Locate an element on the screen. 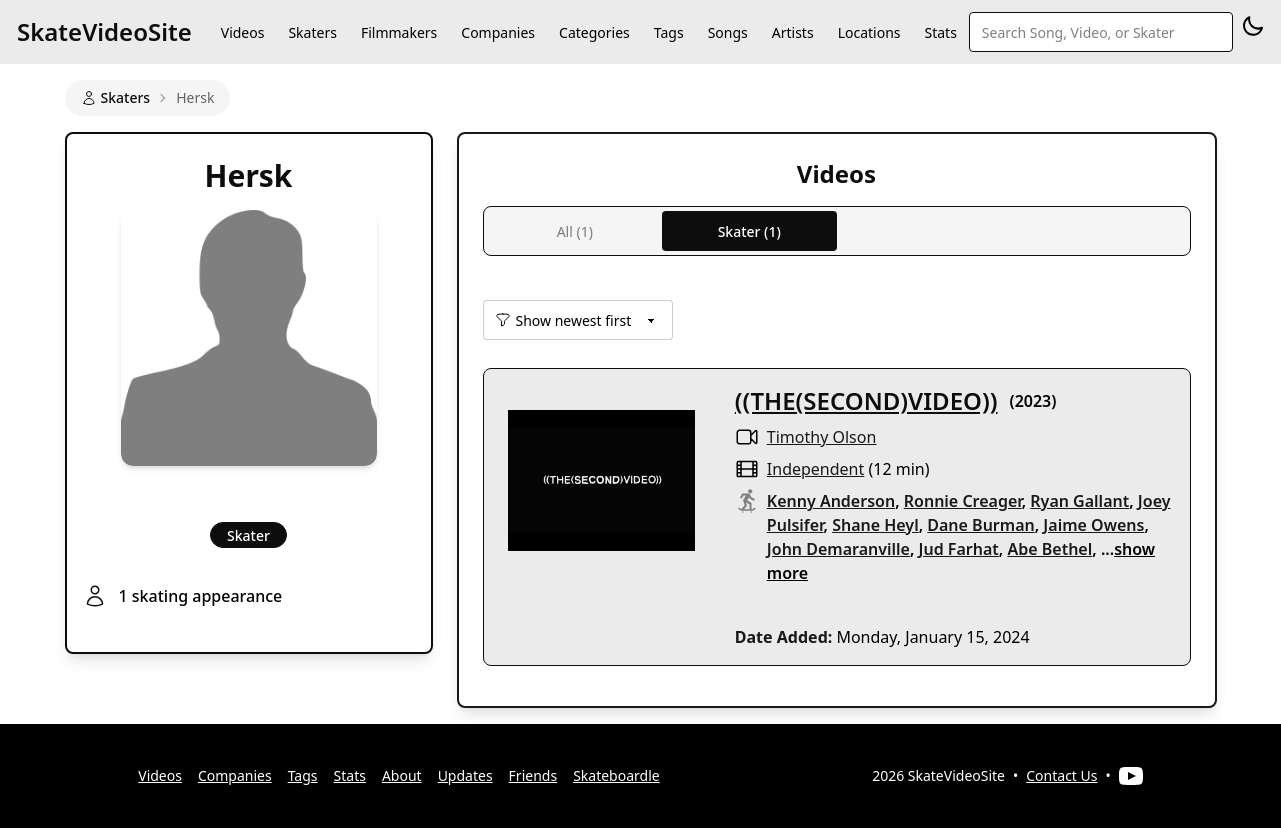 The height and width of the screenshot is (828, 1281). Friends is located at coordinates (533, 775).